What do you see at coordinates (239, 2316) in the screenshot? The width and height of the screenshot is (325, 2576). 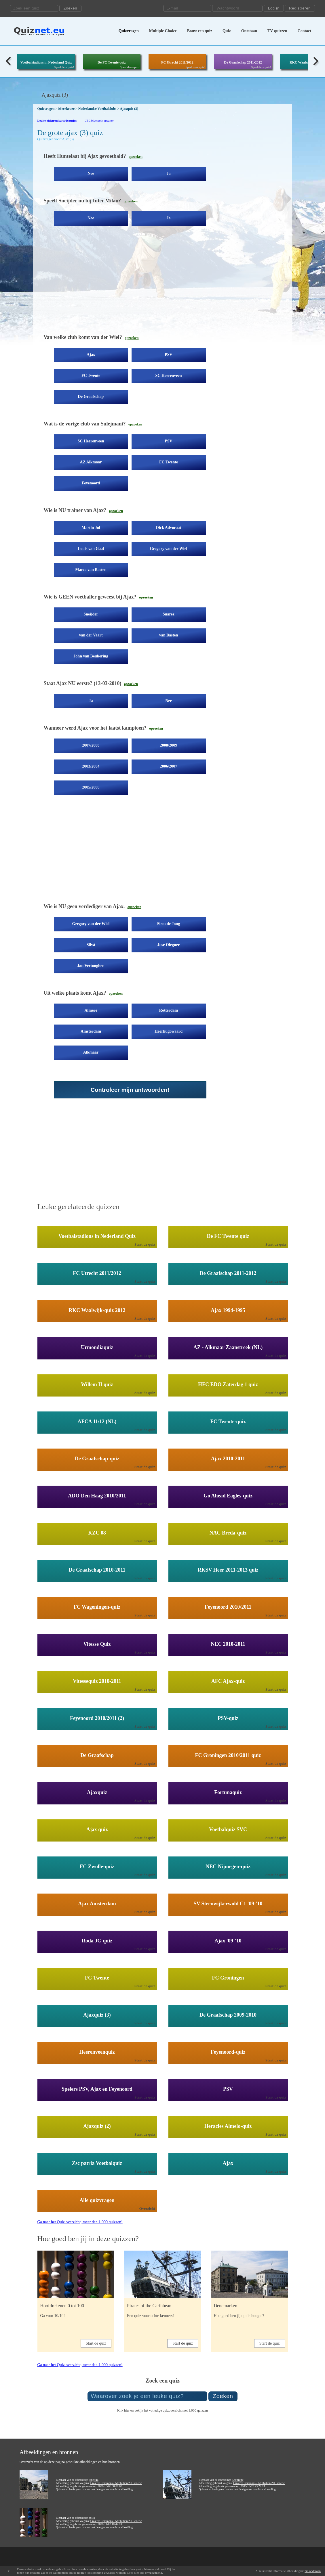 I see `Hoe goed ben jij op de hoogte?` at bounding box center [239, 2316].